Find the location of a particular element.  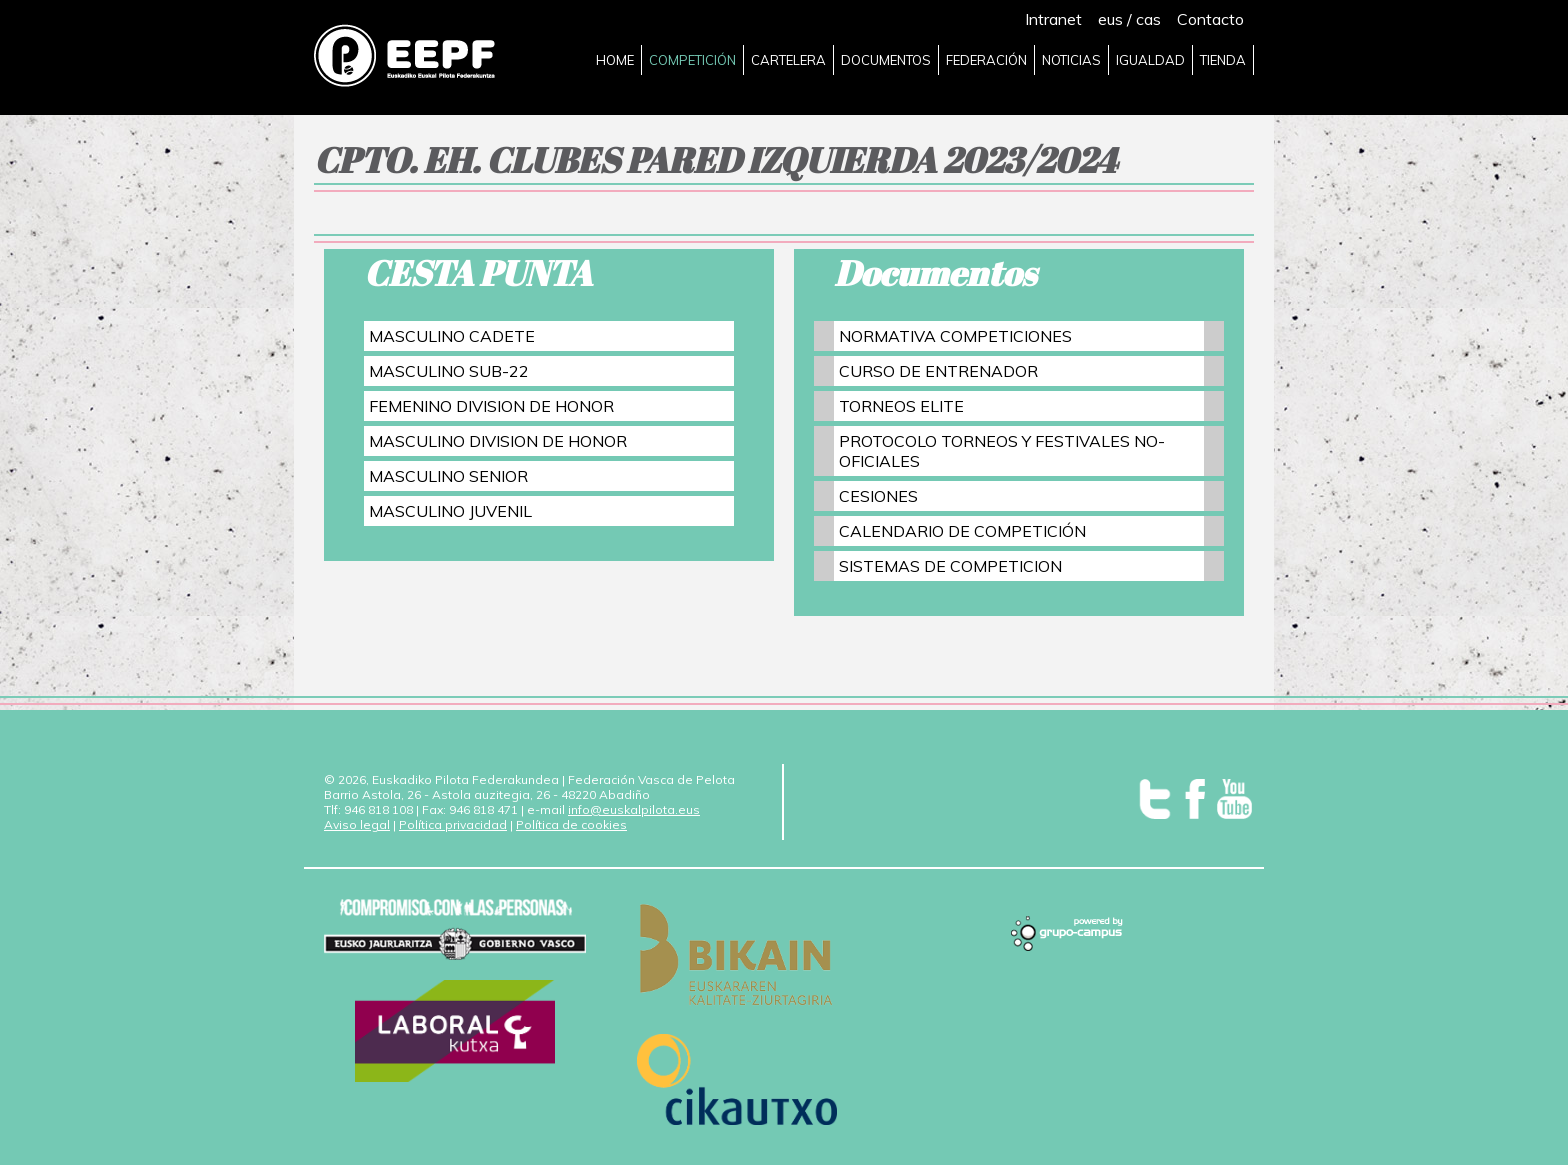

MASCULINO SENIOR is located at coordinates (448, 476).